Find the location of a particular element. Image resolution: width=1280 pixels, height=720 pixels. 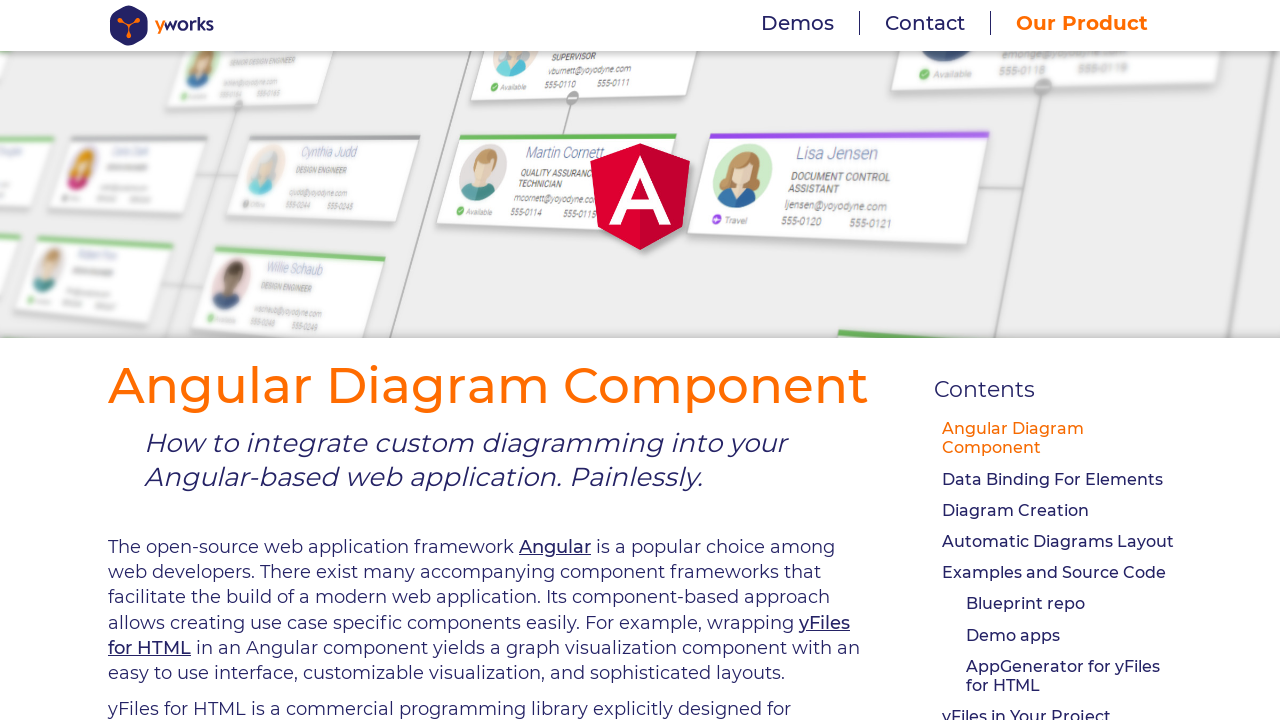

Angular is located at coordinates (555, 547).